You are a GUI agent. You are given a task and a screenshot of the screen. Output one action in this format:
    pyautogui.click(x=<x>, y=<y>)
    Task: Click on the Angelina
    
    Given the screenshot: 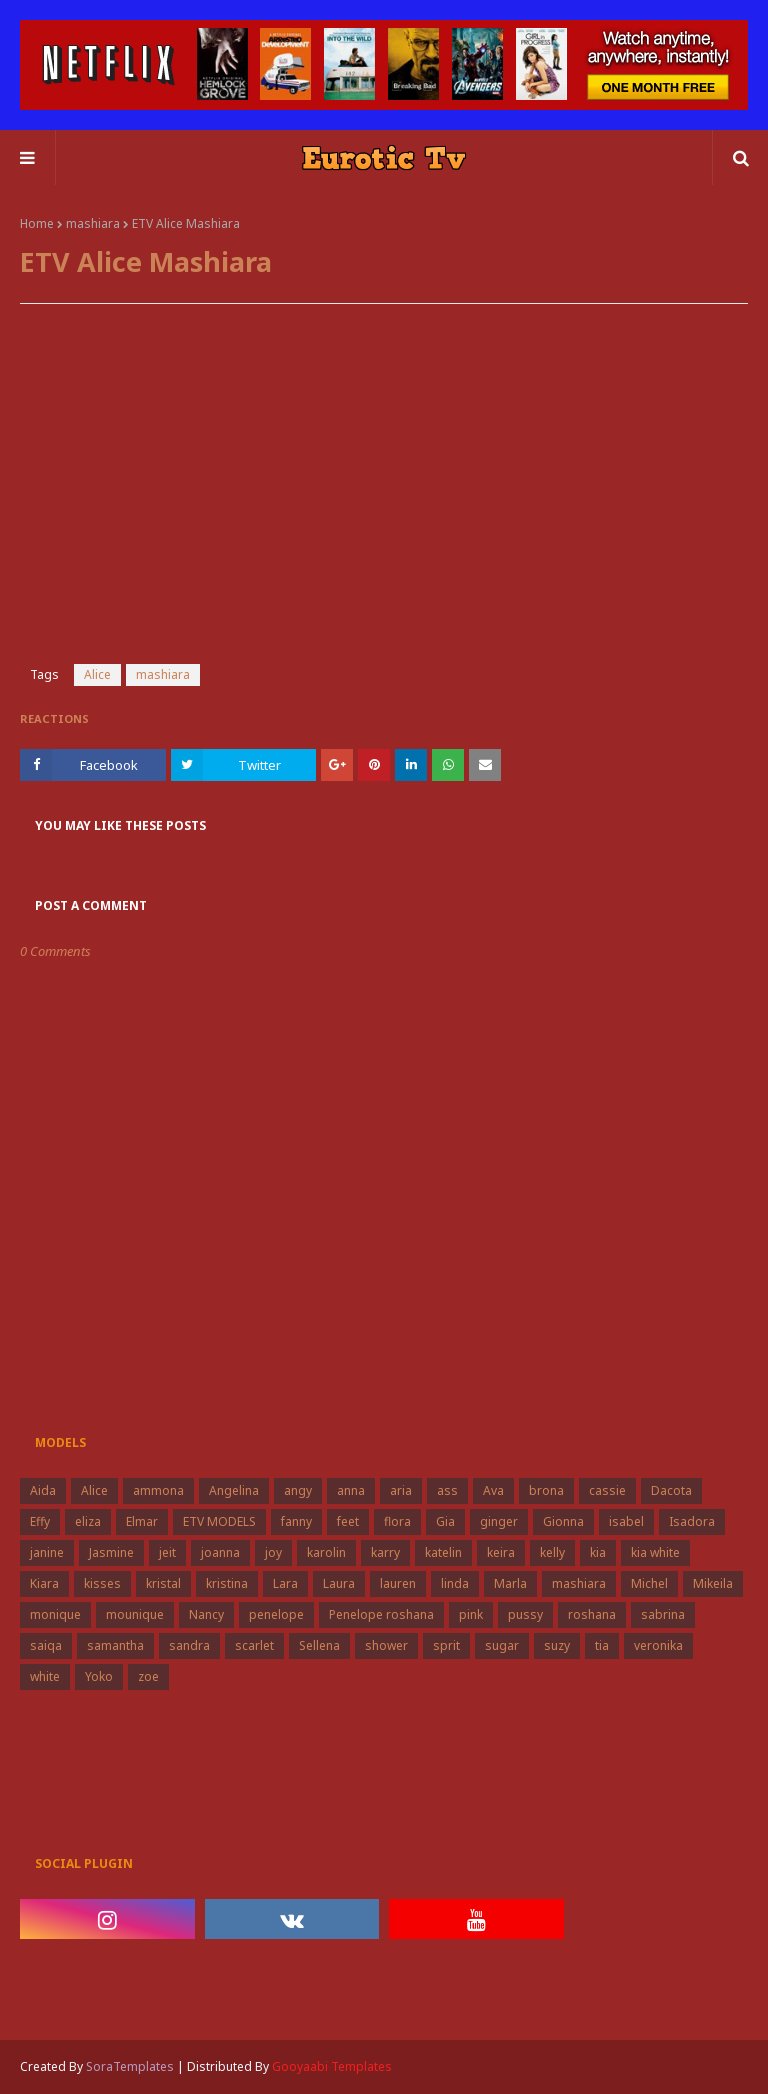 What is the action you would take?
    pyautogui.click(x=234, y=1490)
    